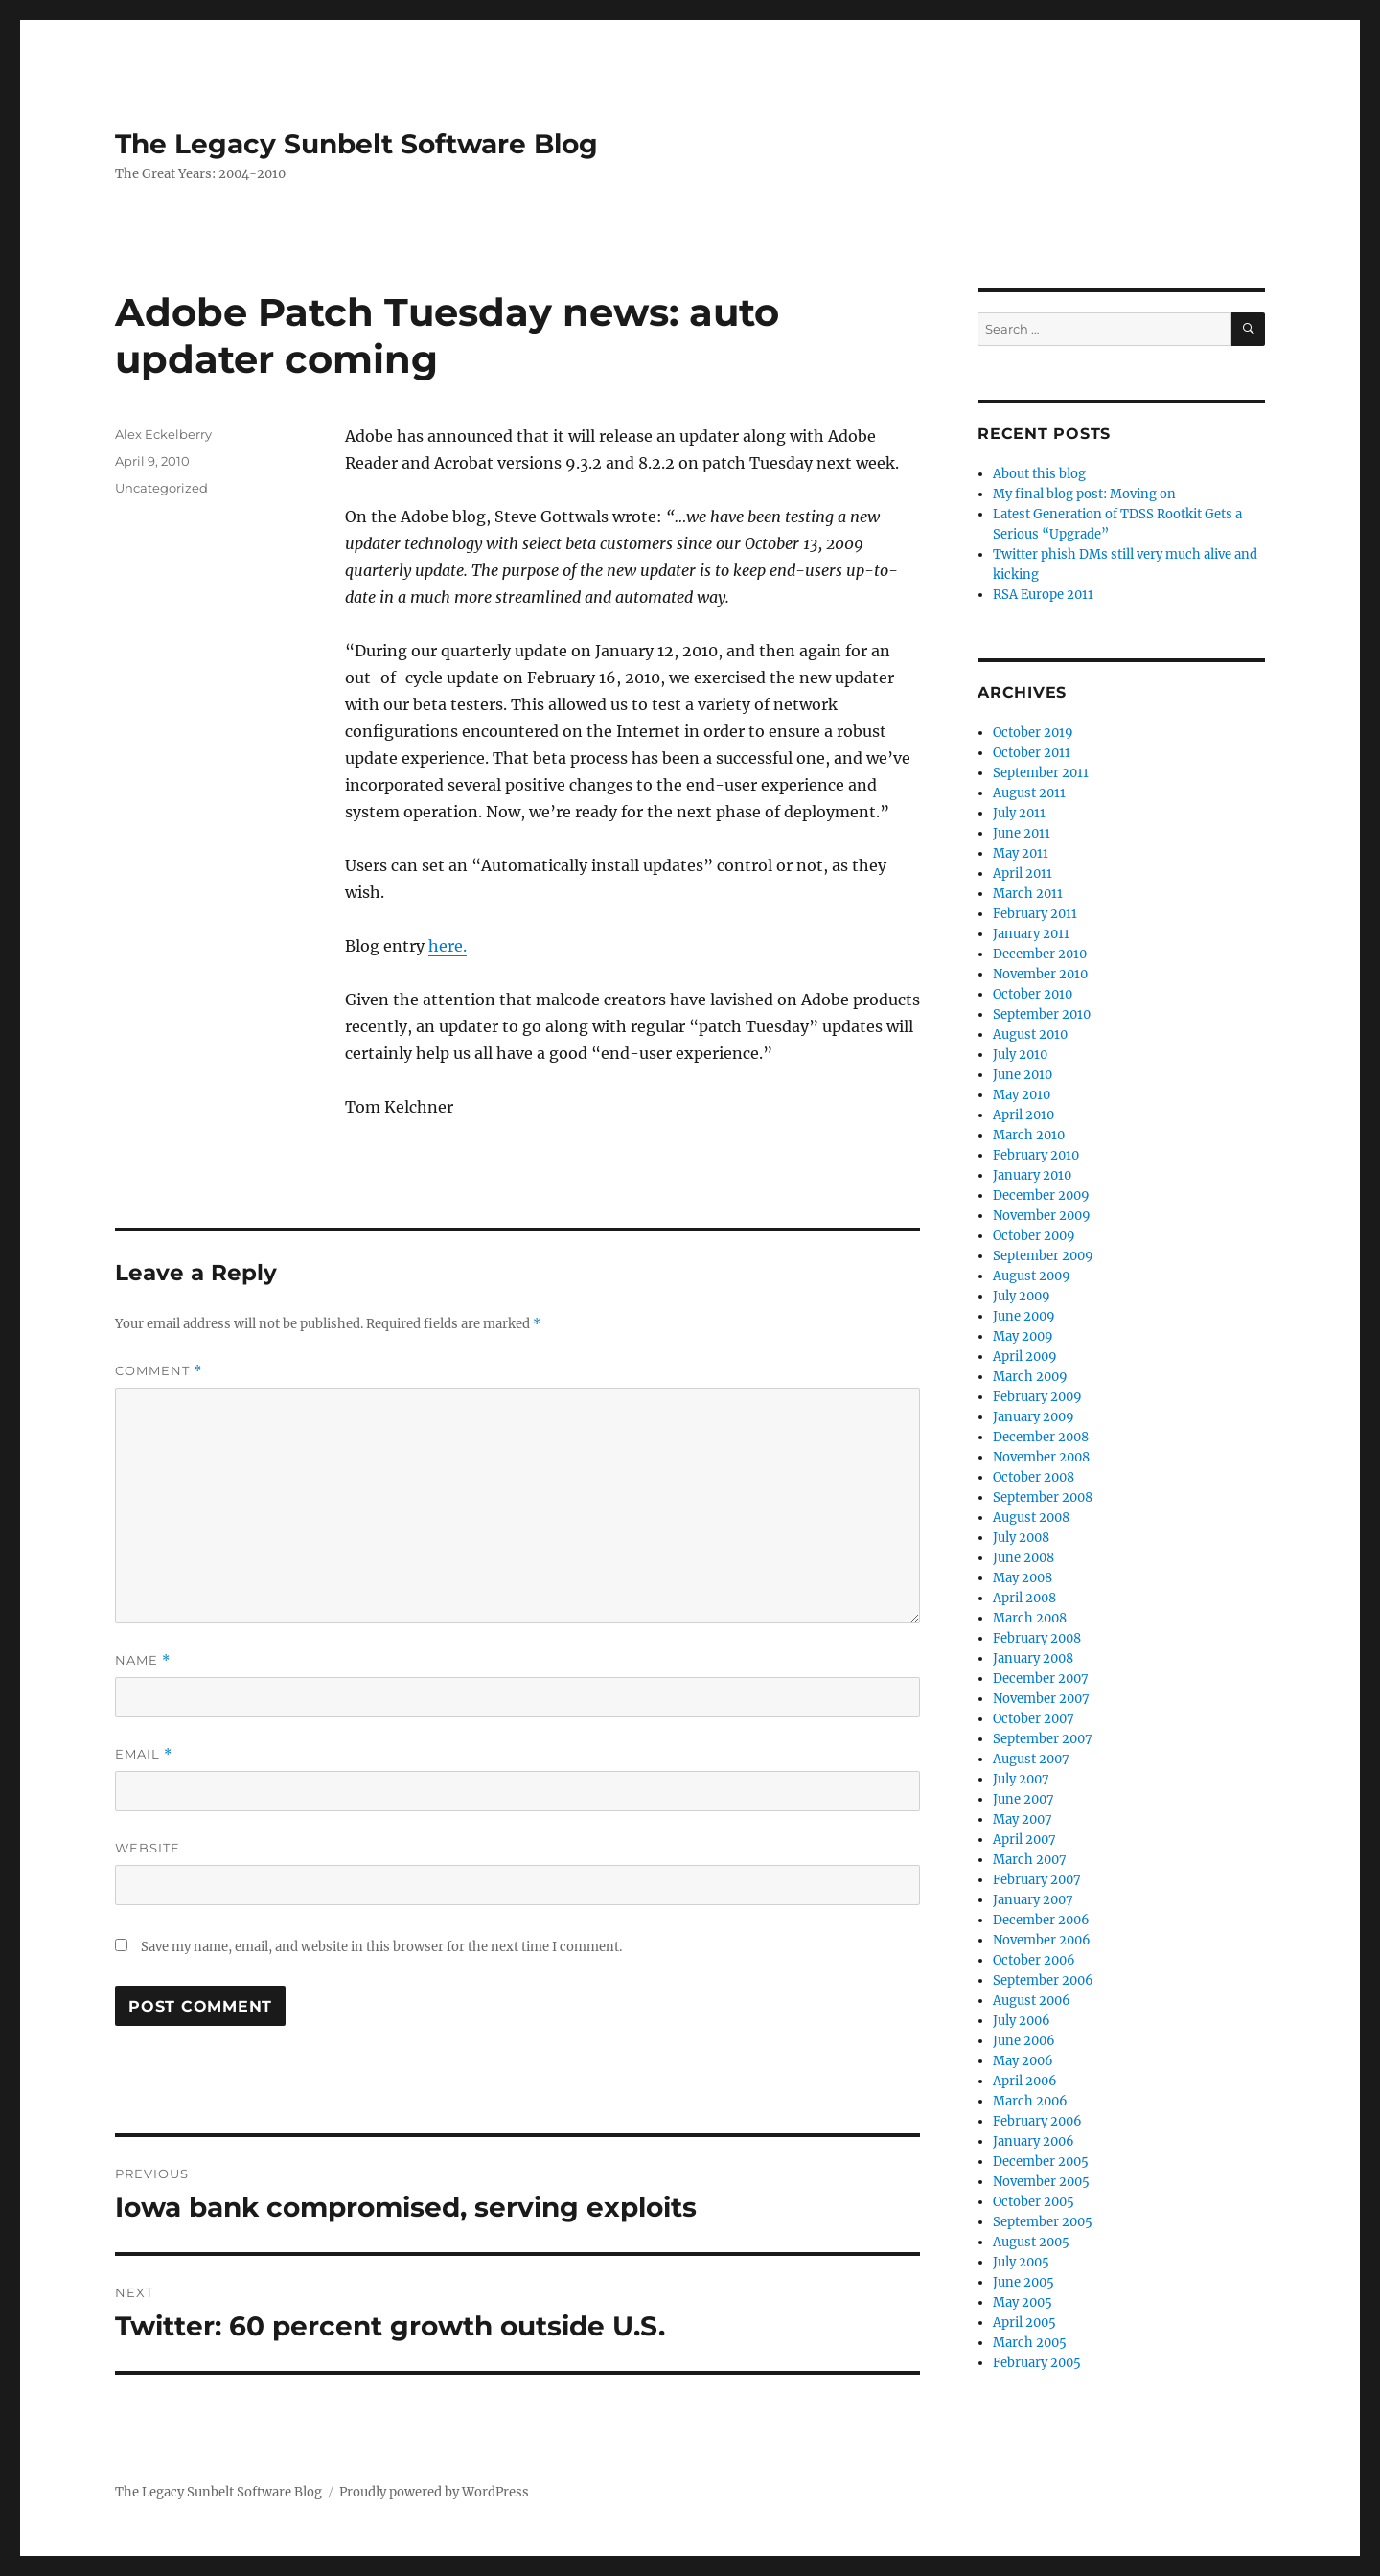 This screenshot has height=2576, width=1380. What do you see at coordinates (1042, 2222) in the screenshot?
I see `September 2005` at bounding box center [1042, 2222].